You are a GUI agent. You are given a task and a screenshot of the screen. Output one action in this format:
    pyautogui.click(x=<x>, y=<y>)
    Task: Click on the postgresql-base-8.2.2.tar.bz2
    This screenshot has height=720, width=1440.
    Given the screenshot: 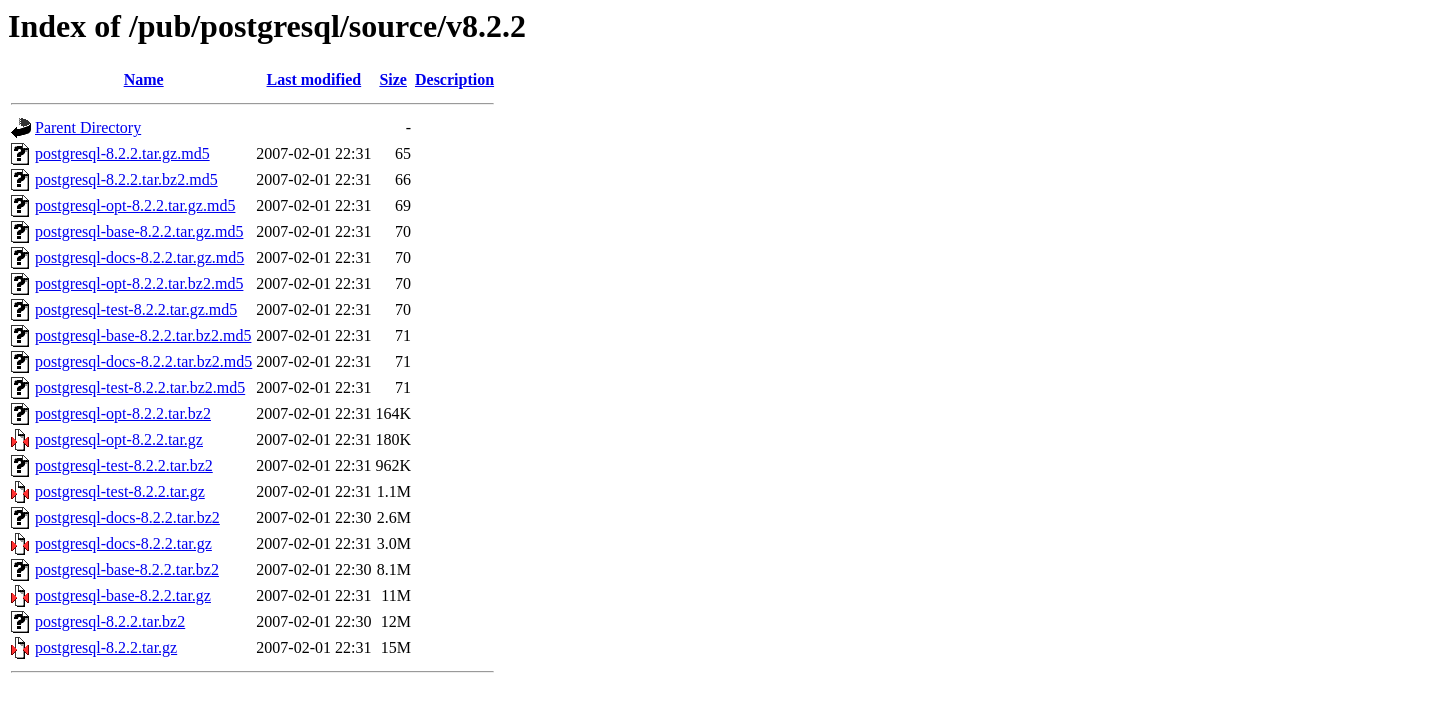 What is the action you would take?
    pyautogui.click(x=127, y=569)
    